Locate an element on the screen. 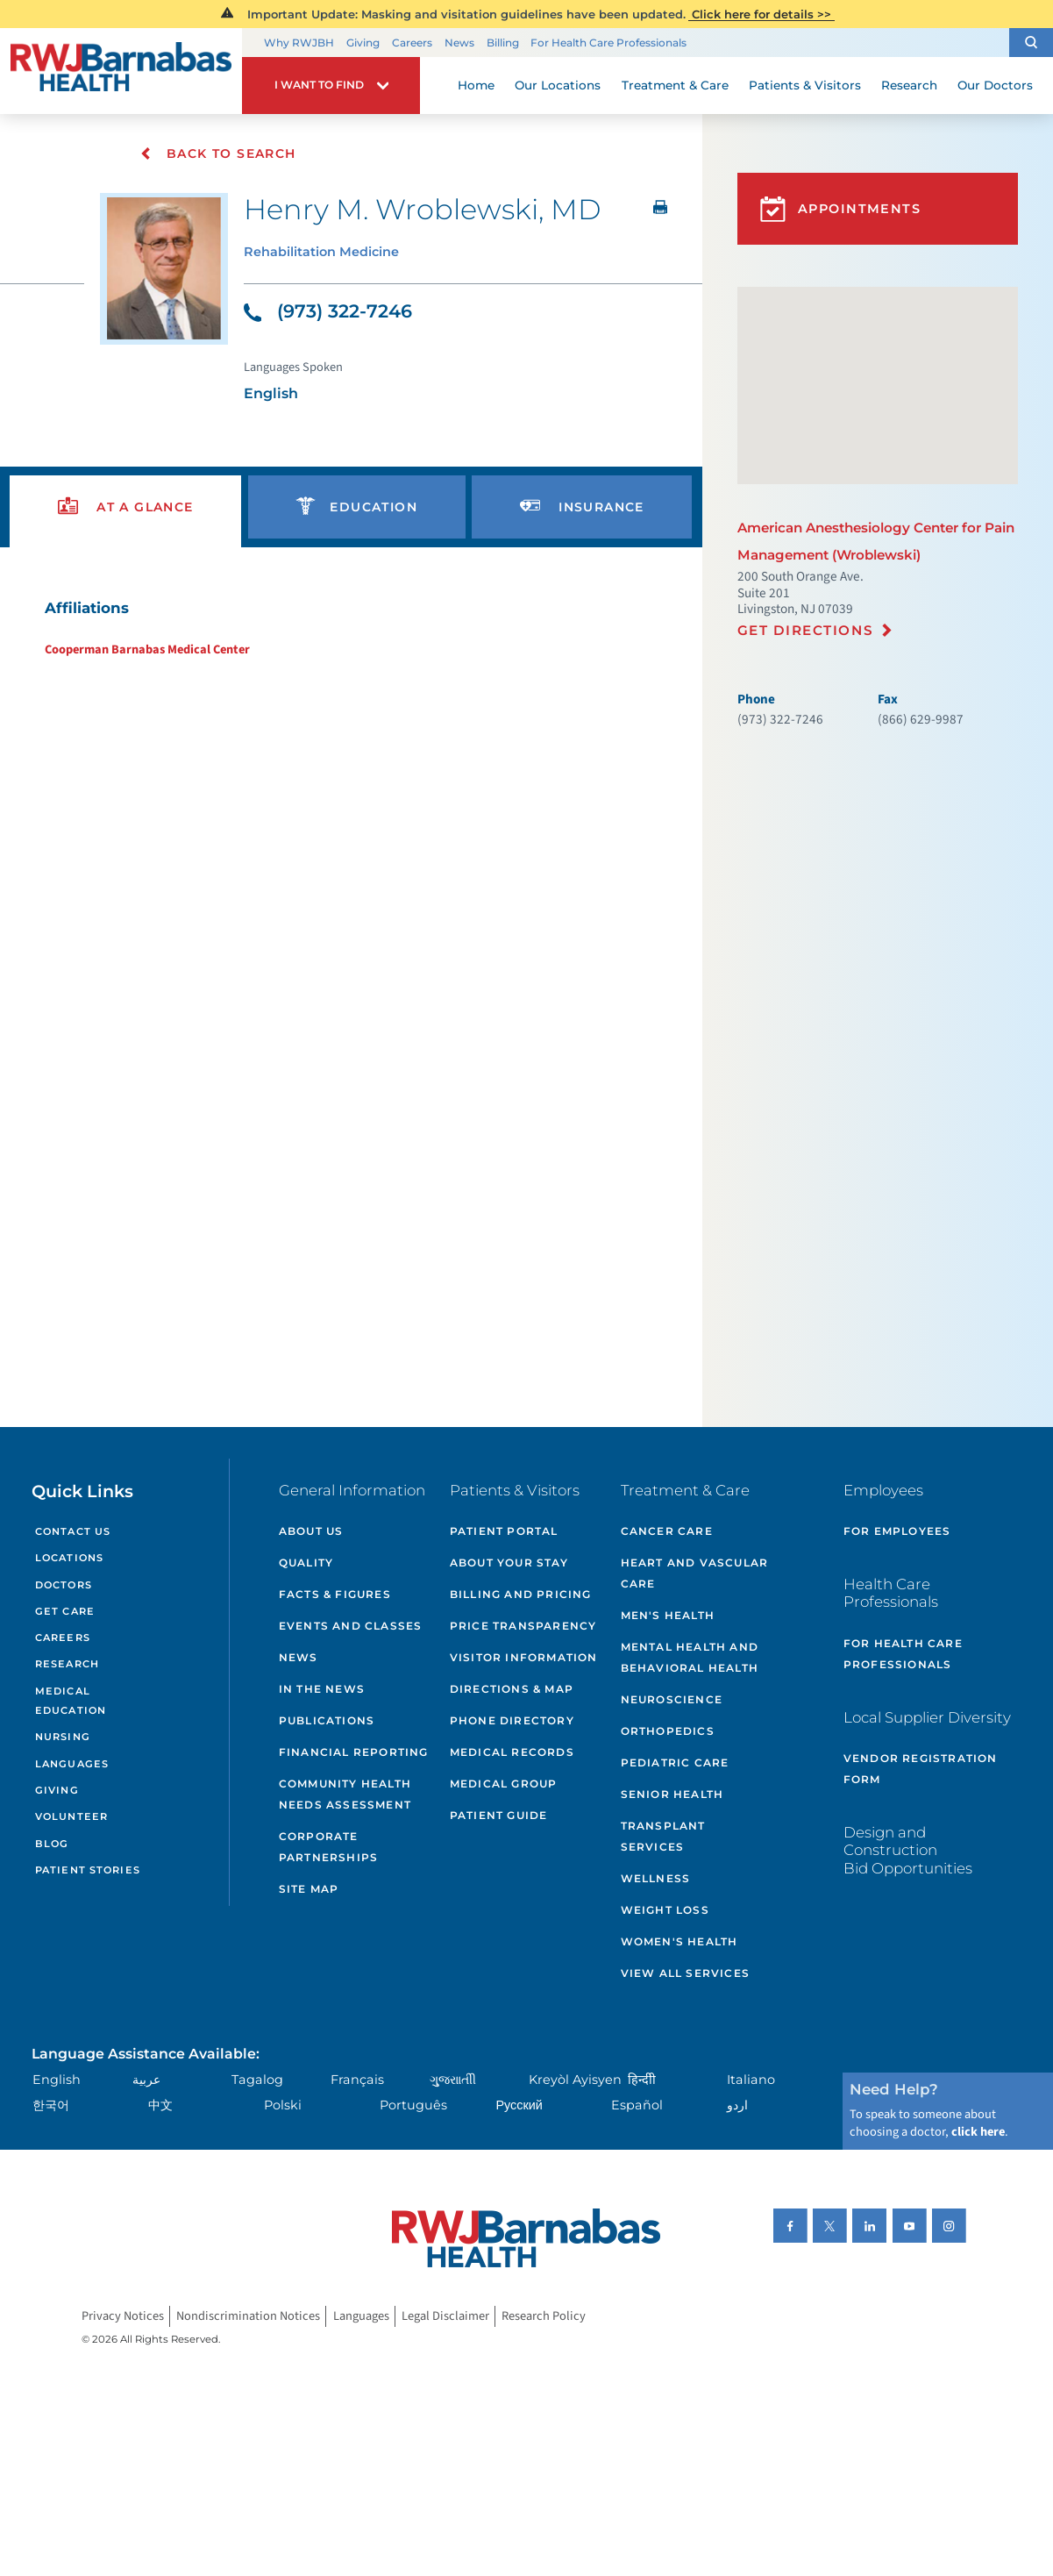  Click here for details >> is located at coordinates (761, 14).